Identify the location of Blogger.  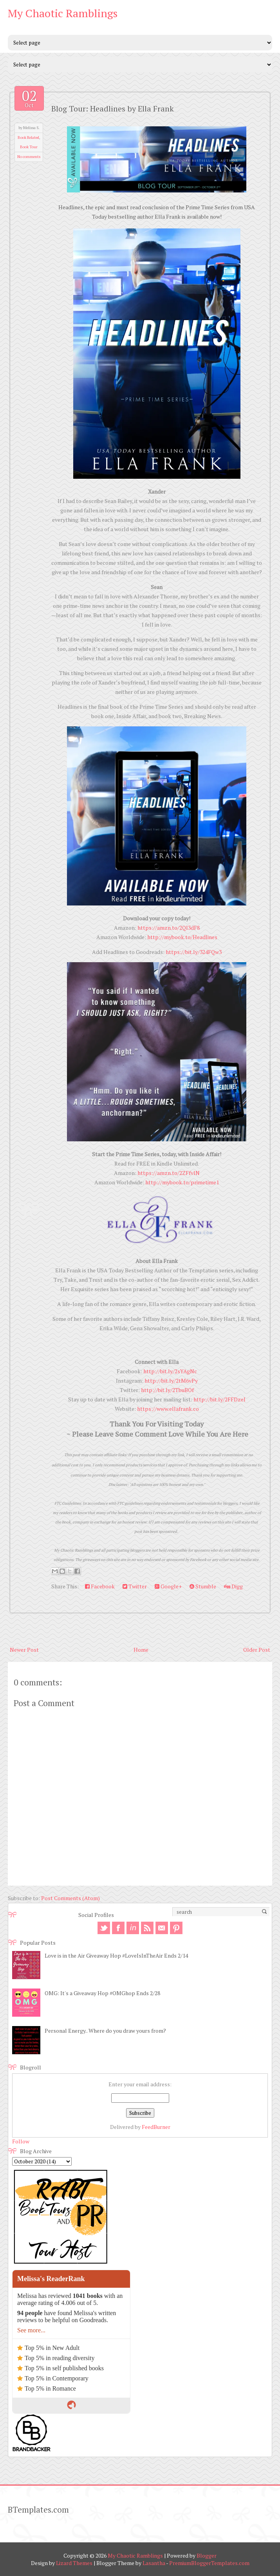
(207, 2555).